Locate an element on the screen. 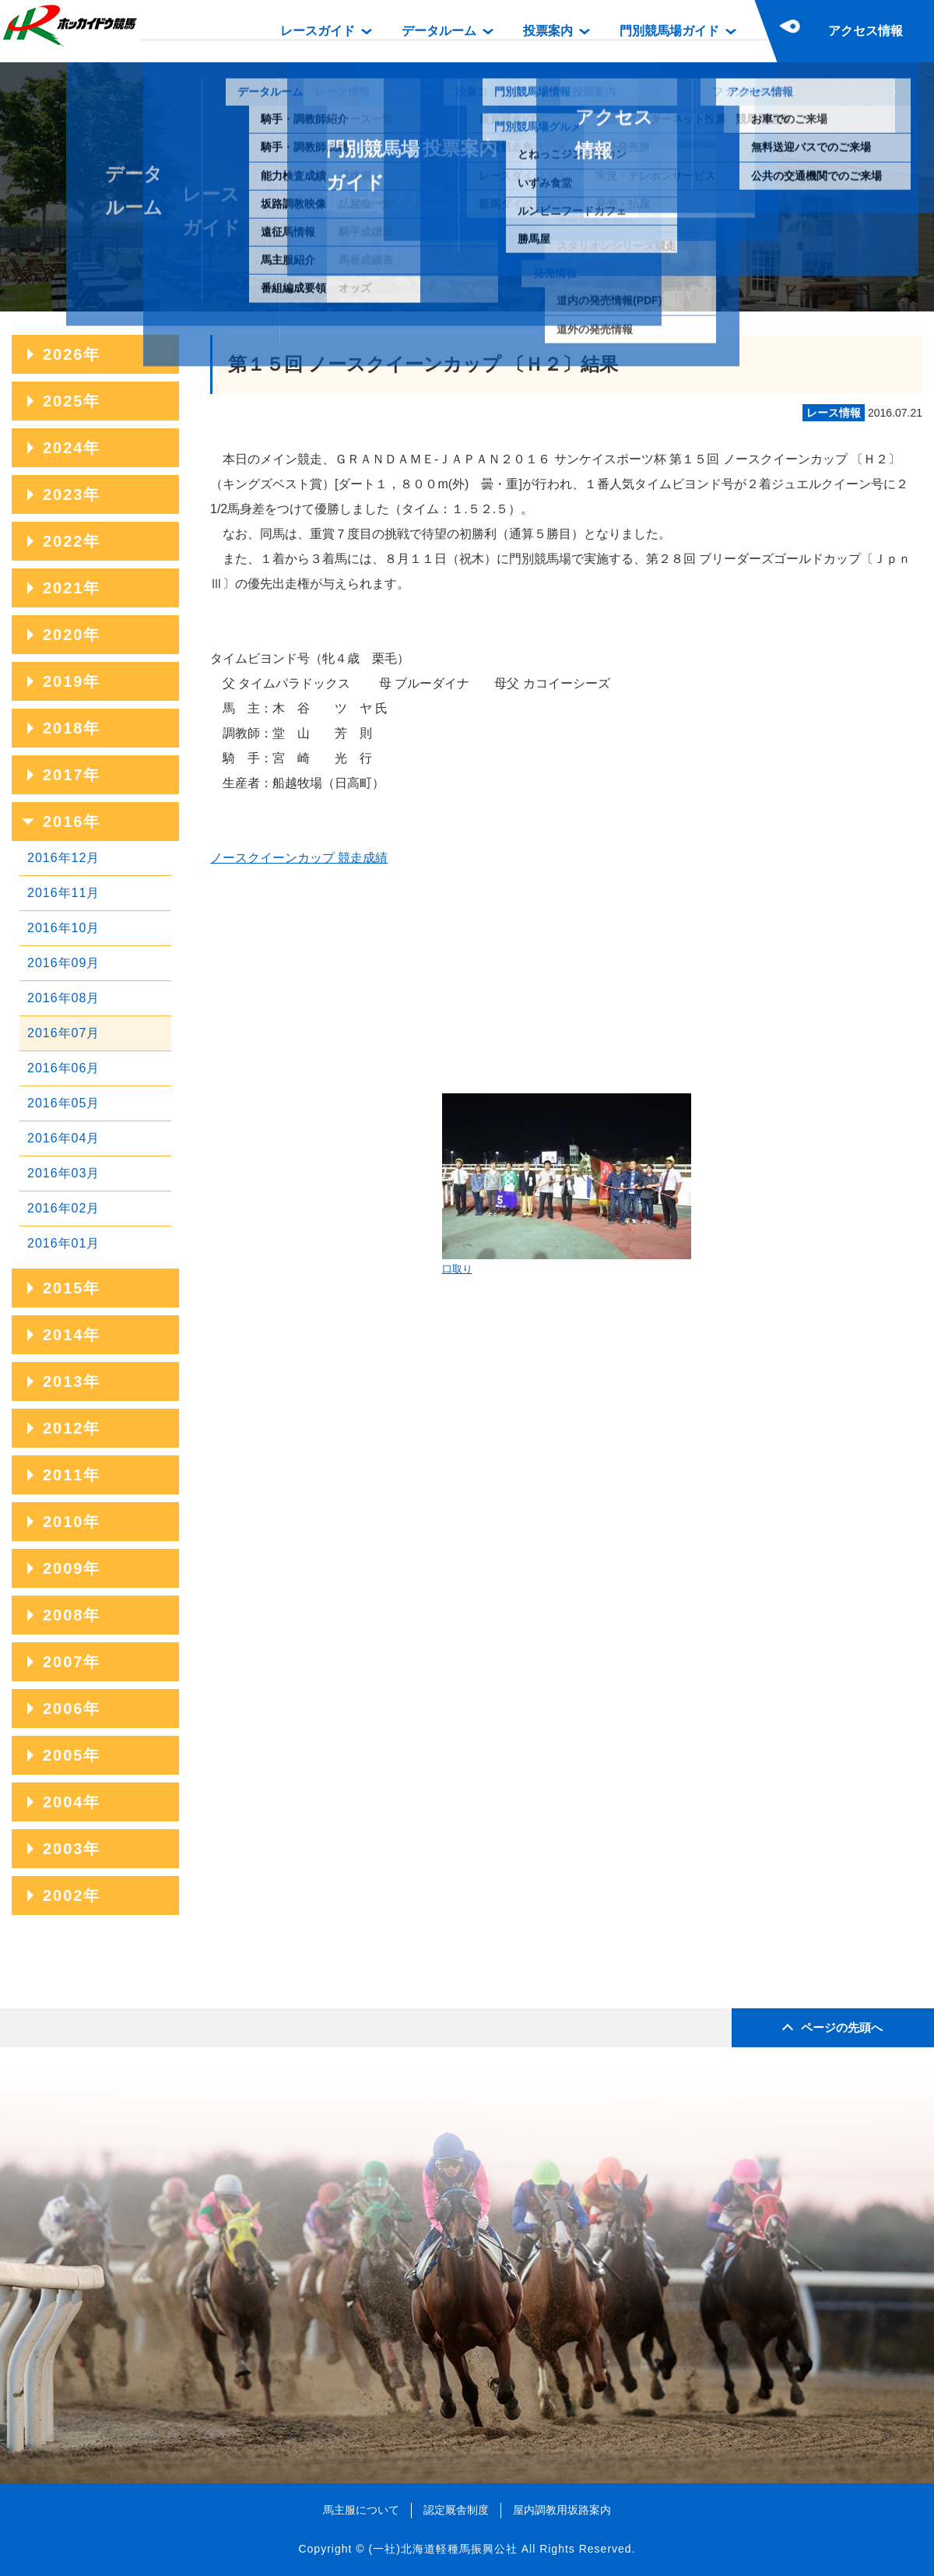 The image size is (934, 2576). 2016年05月 is located at coordinates (63, 1103).